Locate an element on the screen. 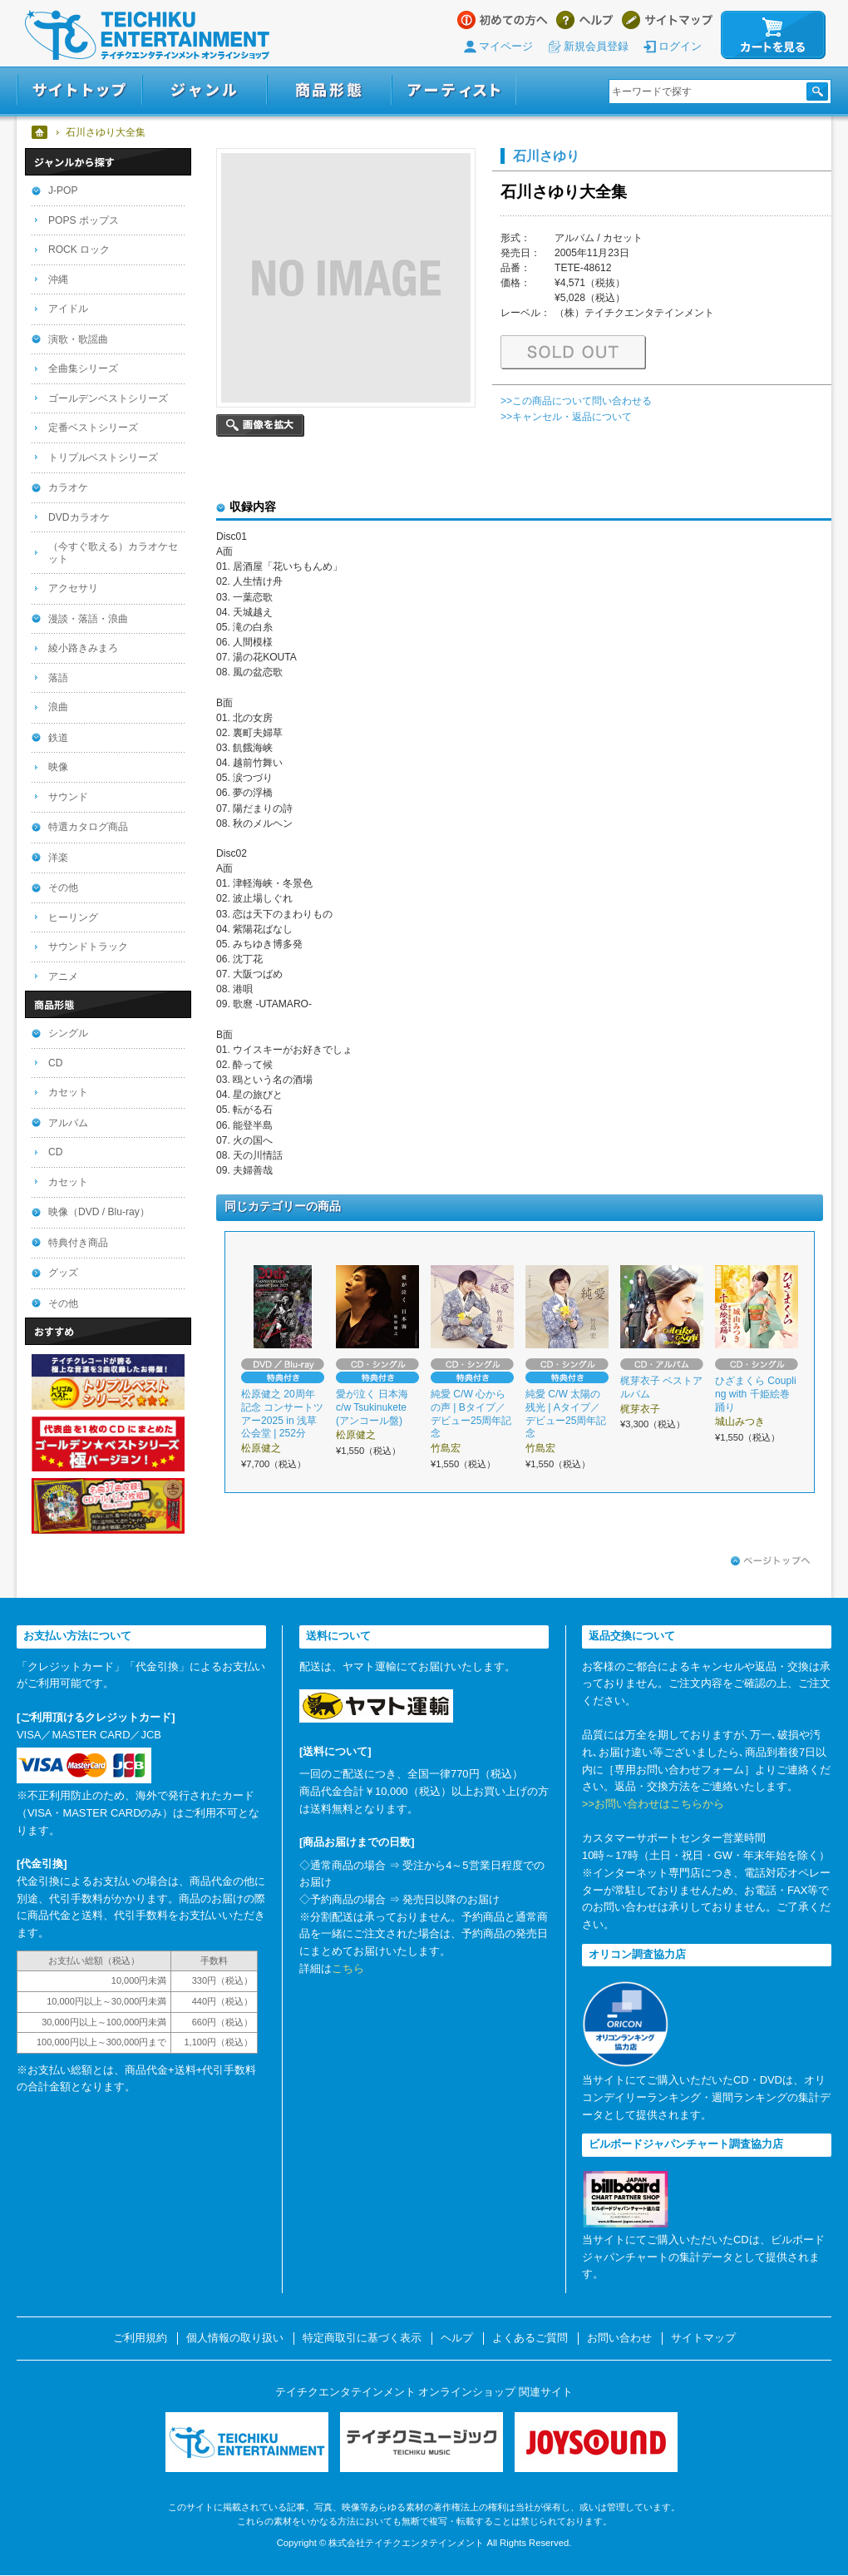 Image resolution: width=848 pixels, height=2576 pixels. 映像（DVD / Blu-ray） is located at coordinates (99, 1212).